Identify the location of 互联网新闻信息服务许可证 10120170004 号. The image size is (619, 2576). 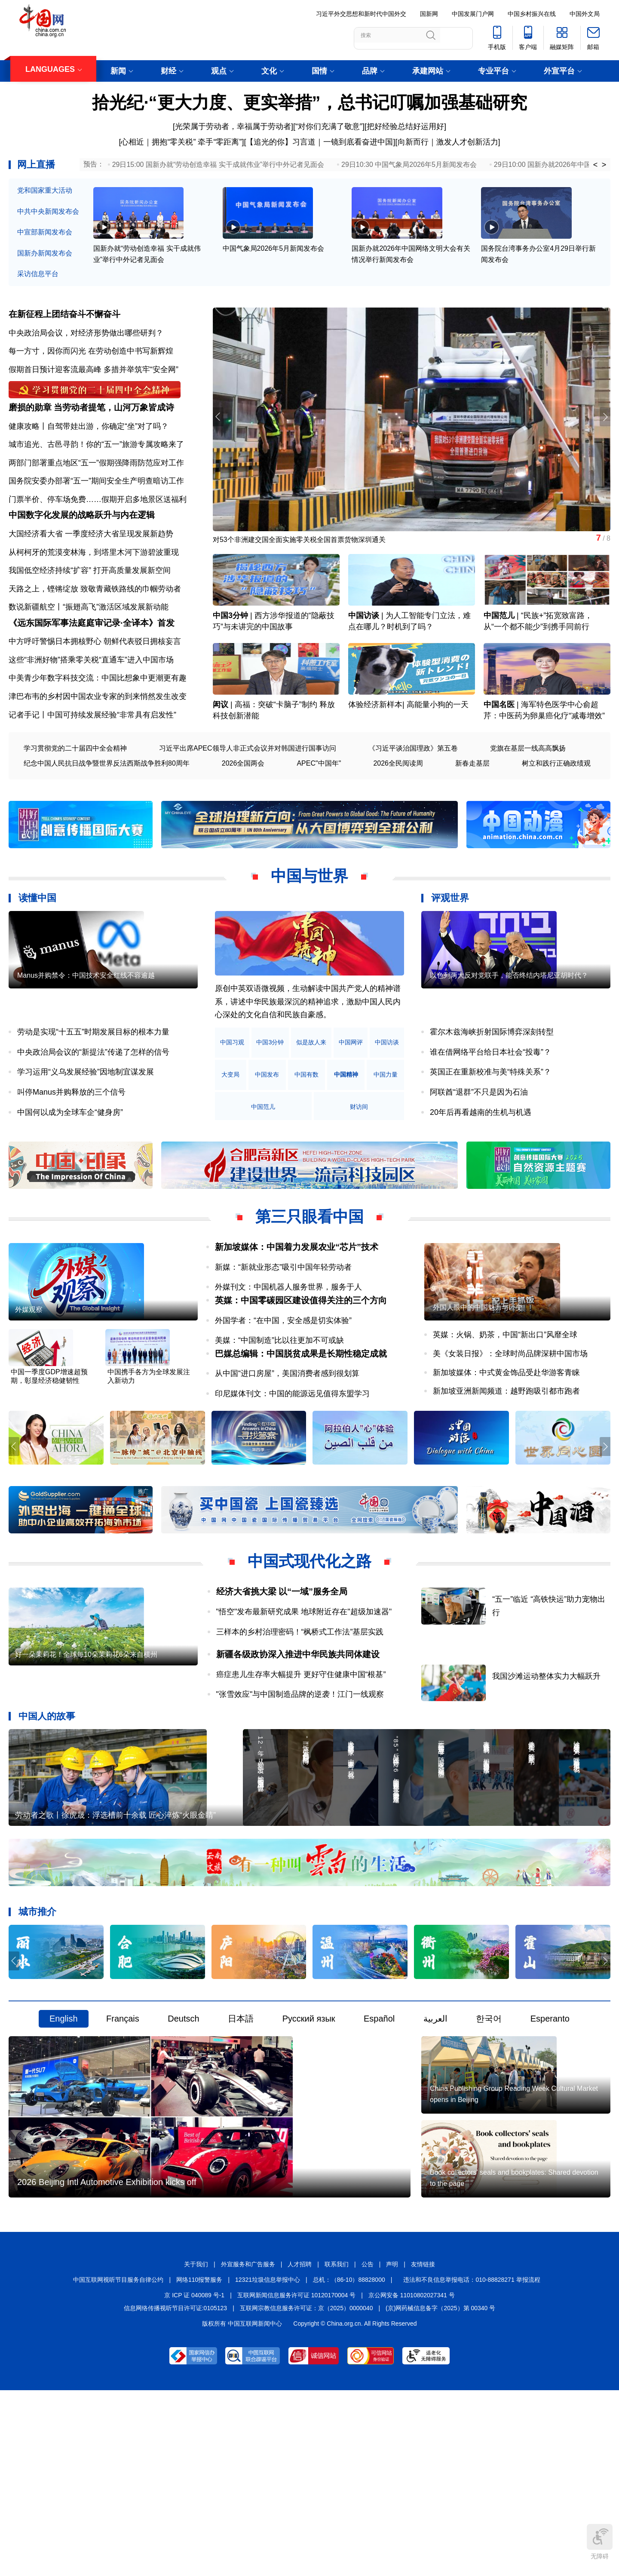
(296, 2478).